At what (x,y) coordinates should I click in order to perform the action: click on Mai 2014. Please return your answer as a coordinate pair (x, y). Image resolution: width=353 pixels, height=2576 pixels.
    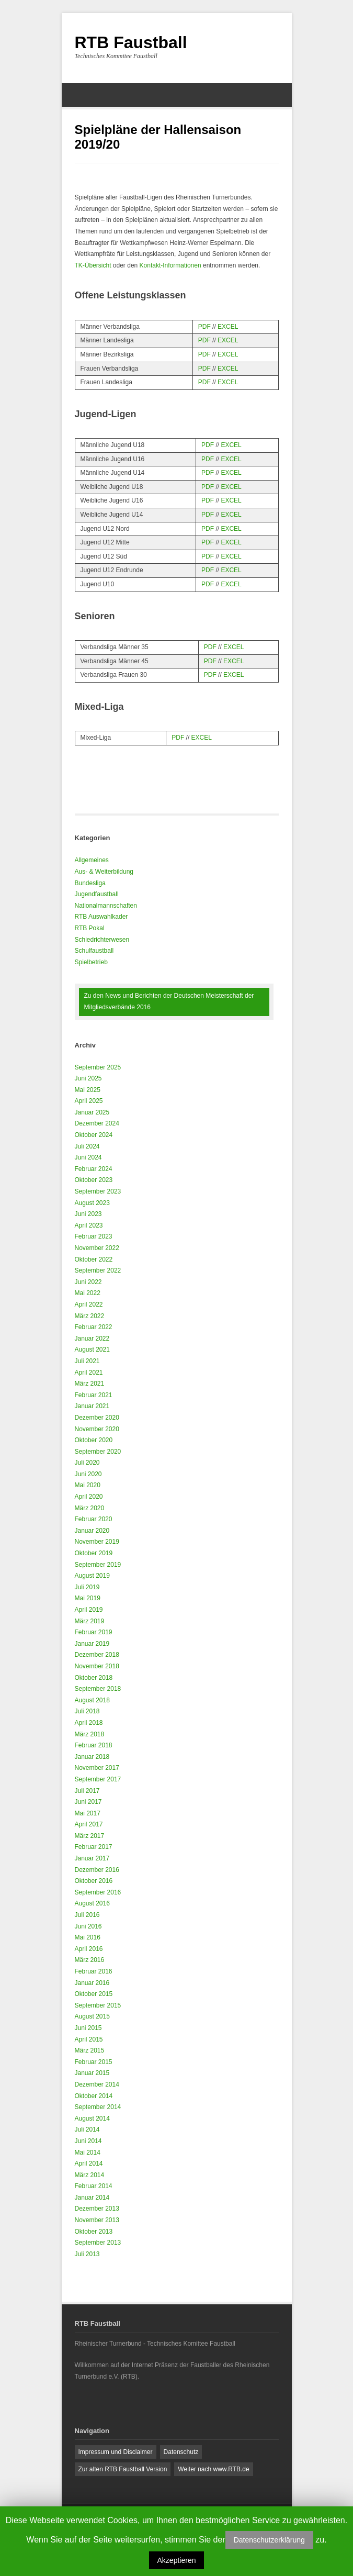
    Looking at the image, I should click on (87, 2152).